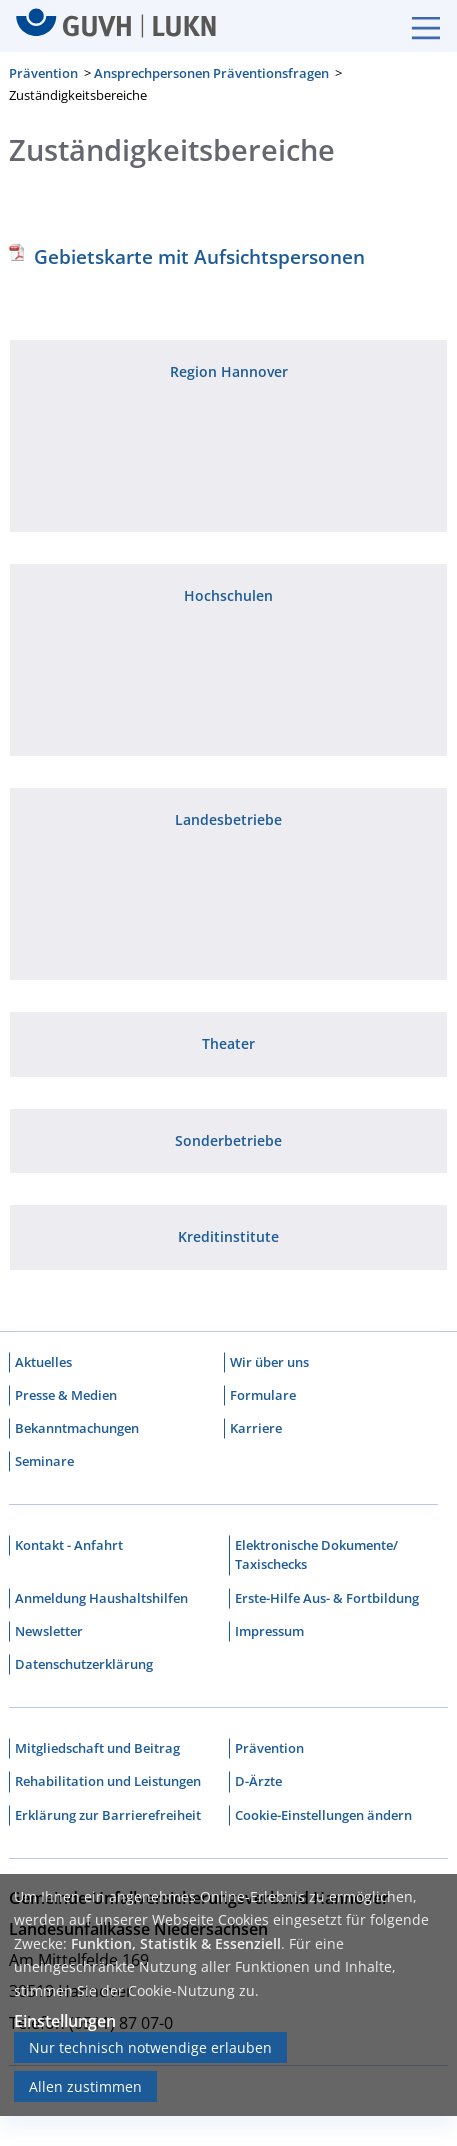  What do you see at coordinates (65, 2021) in the screenshot?
I see `Einstellungen` at bounding box center [65, 2021].